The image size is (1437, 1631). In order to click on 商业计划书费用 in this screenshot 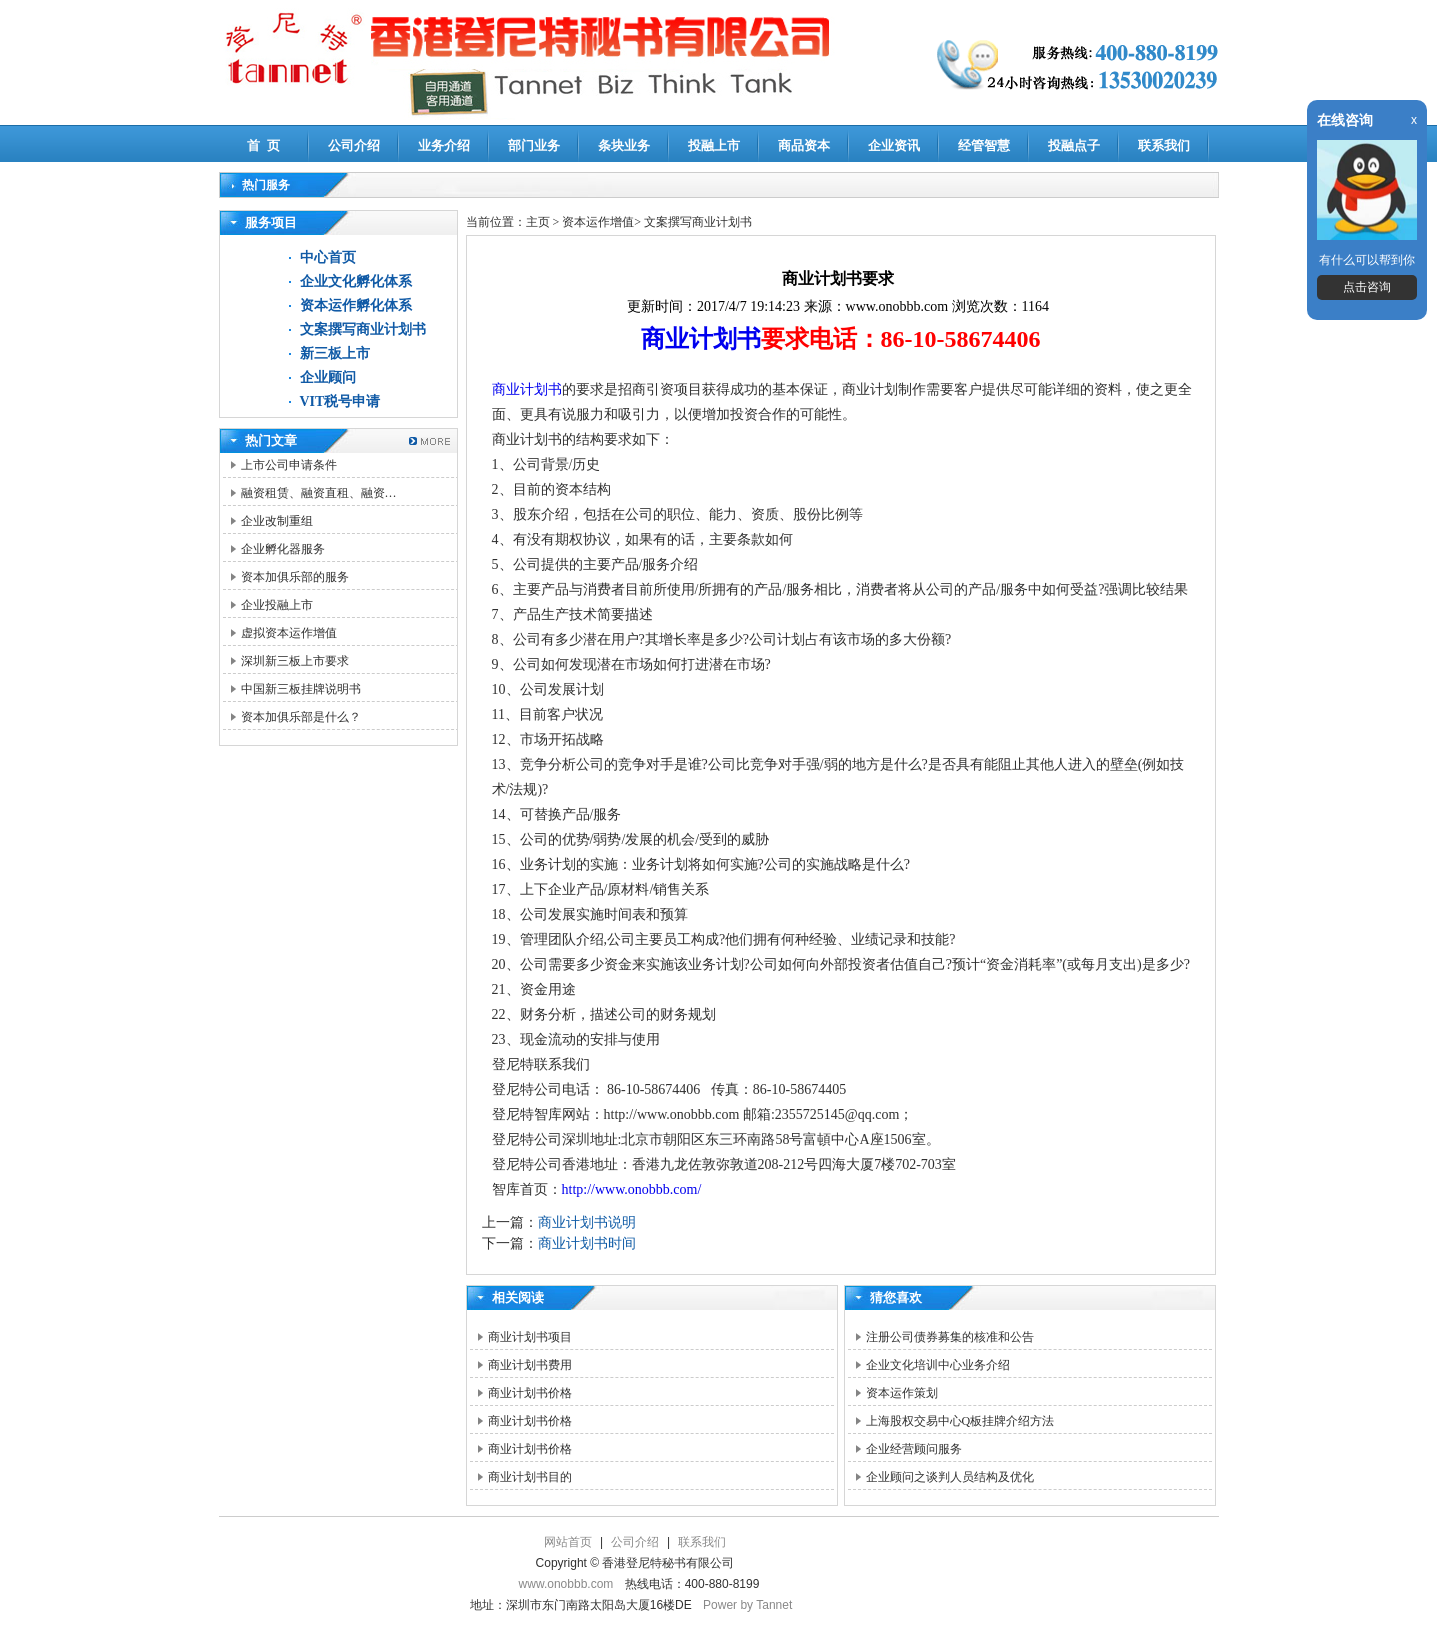, I will do `click(530, 1365)`.